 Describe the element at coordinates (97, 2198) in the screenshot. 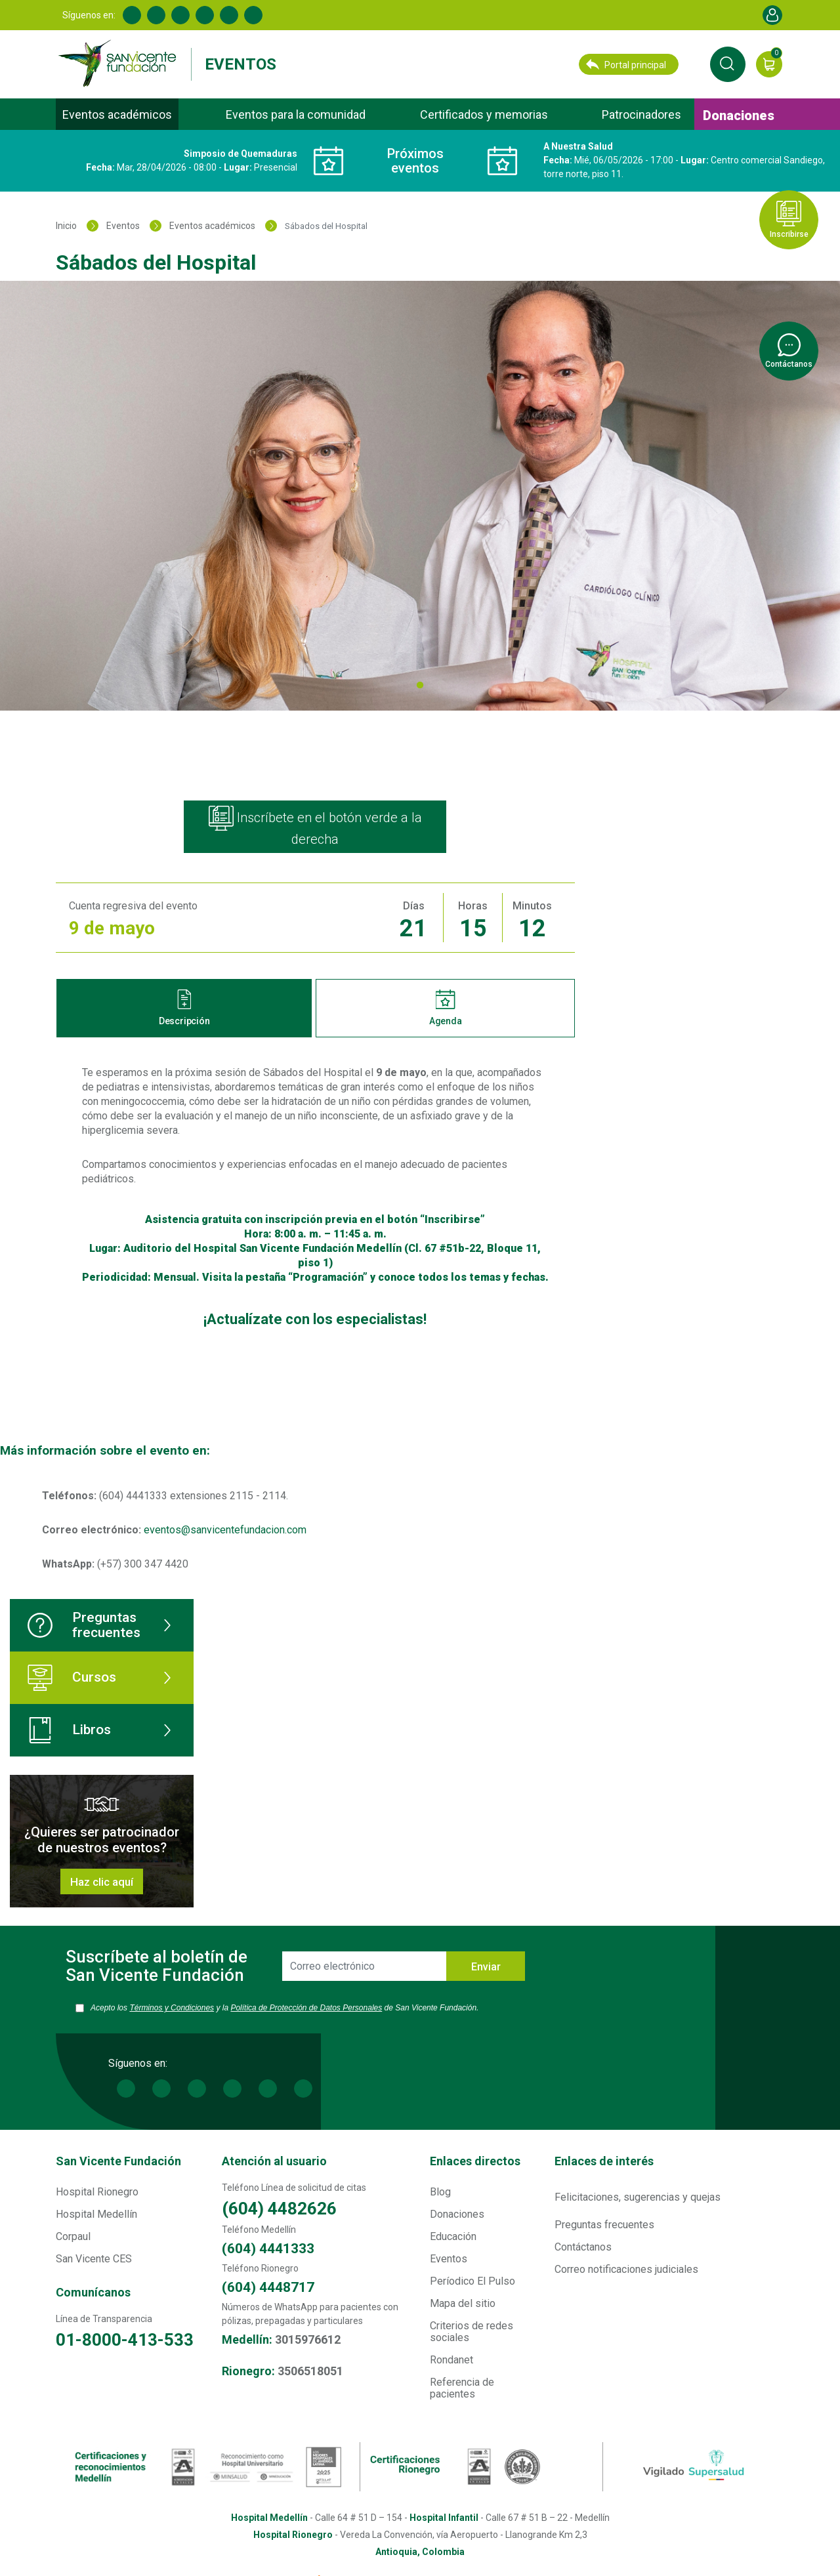

I see `Hospital Rionegro` at that location.